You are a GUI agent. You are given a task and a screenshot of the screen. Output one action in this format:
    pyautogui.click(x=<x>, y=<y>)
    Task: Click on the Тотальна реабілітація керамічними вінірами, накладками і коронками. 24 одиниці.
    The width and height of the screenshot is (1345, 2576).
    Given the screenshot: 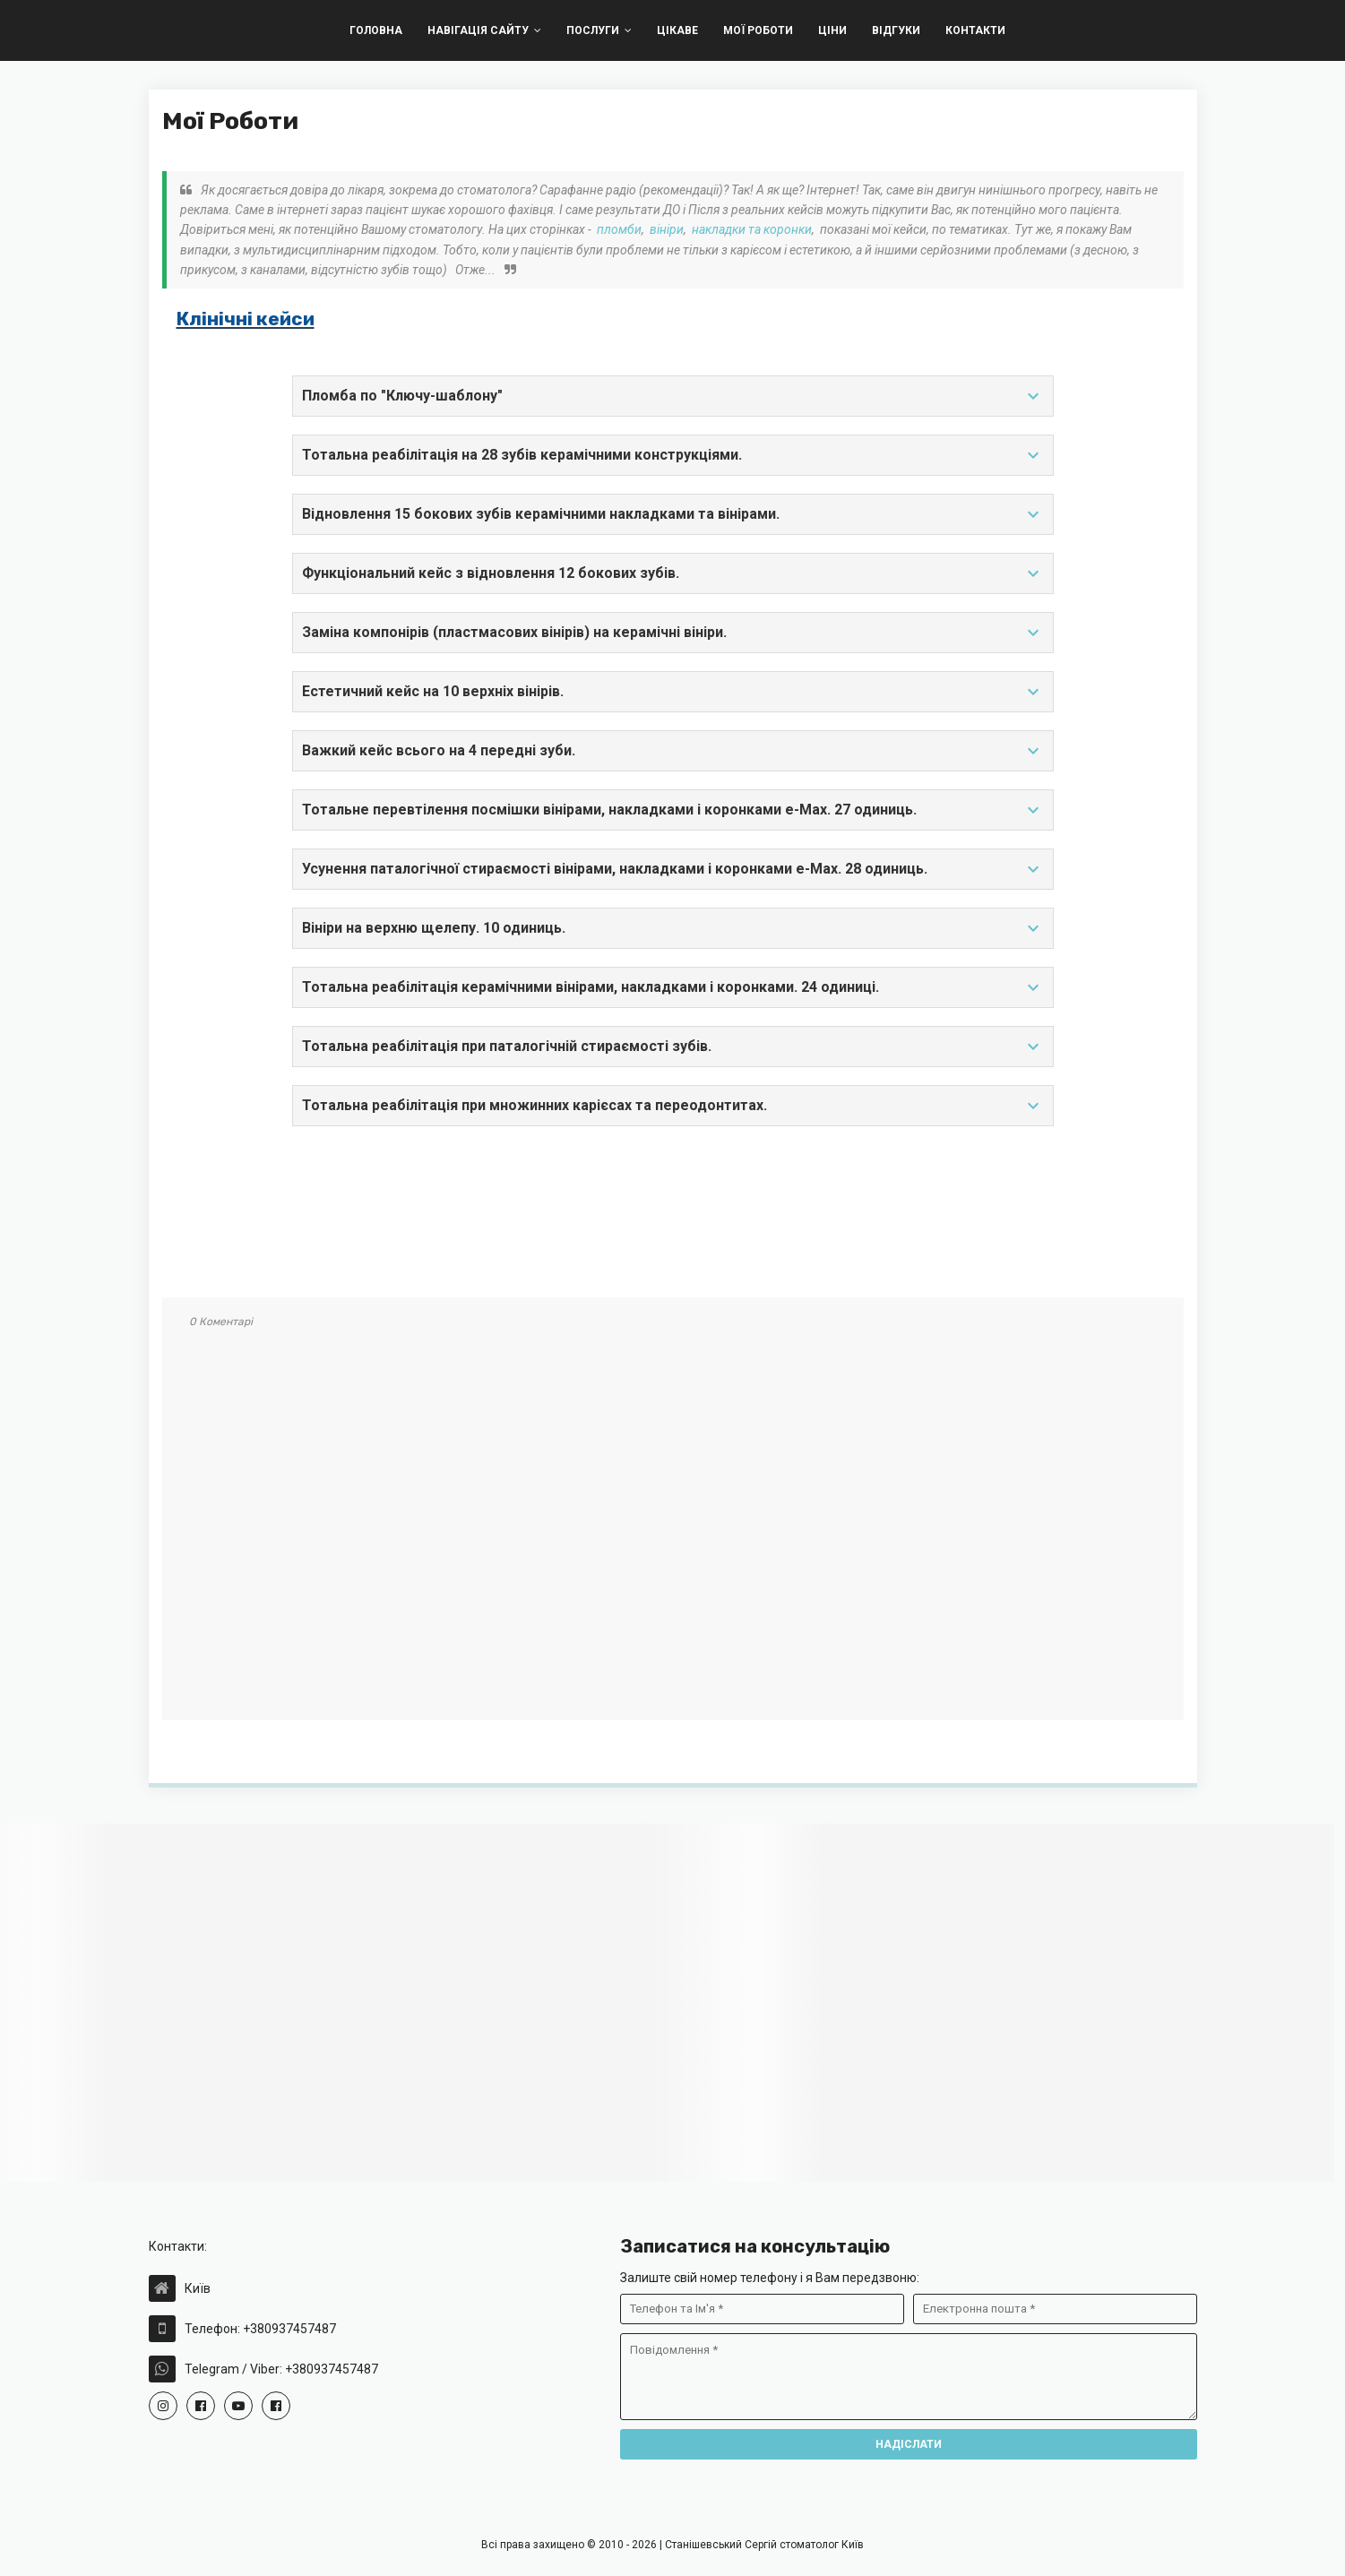 What is the action you would take?
    pyautogui.click(x=673, y=987)
    